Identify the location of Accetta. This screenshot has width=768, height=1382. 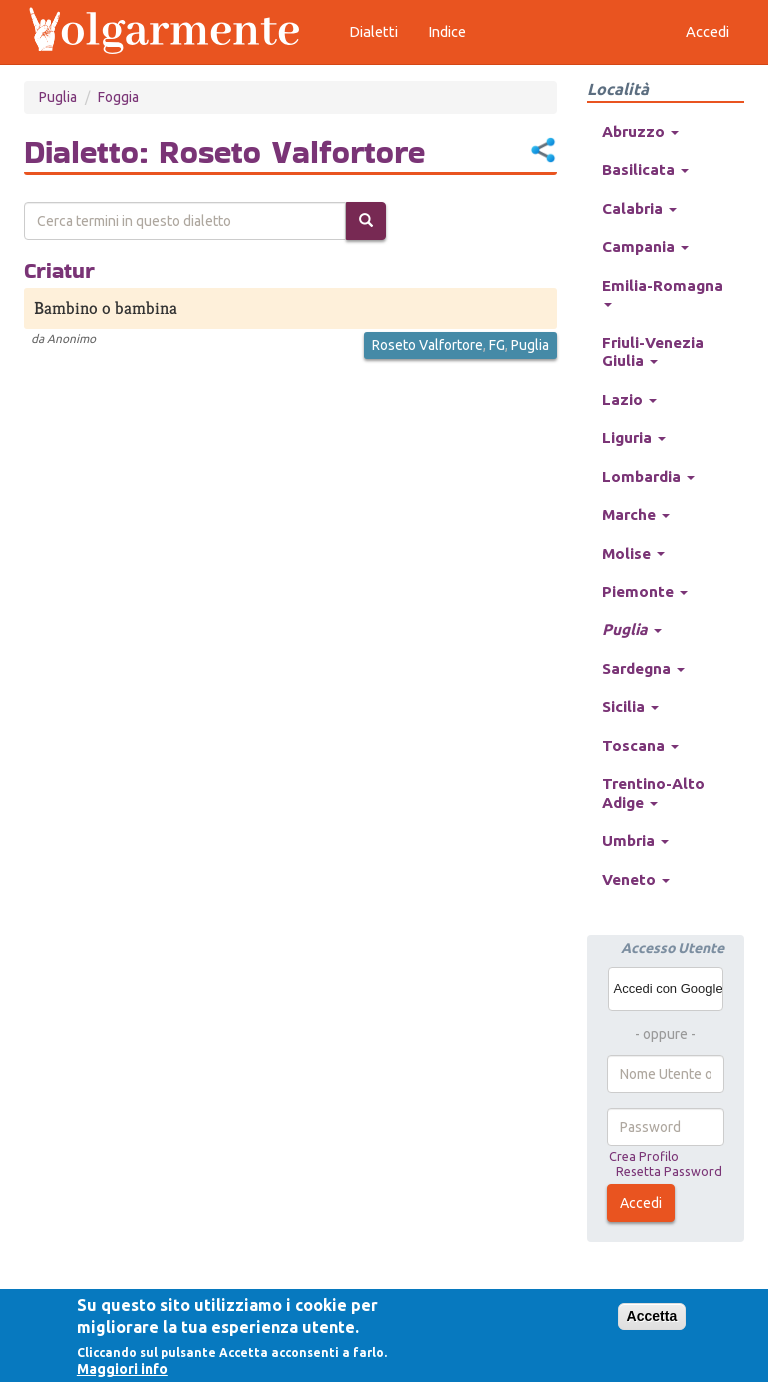
(652, 1316).